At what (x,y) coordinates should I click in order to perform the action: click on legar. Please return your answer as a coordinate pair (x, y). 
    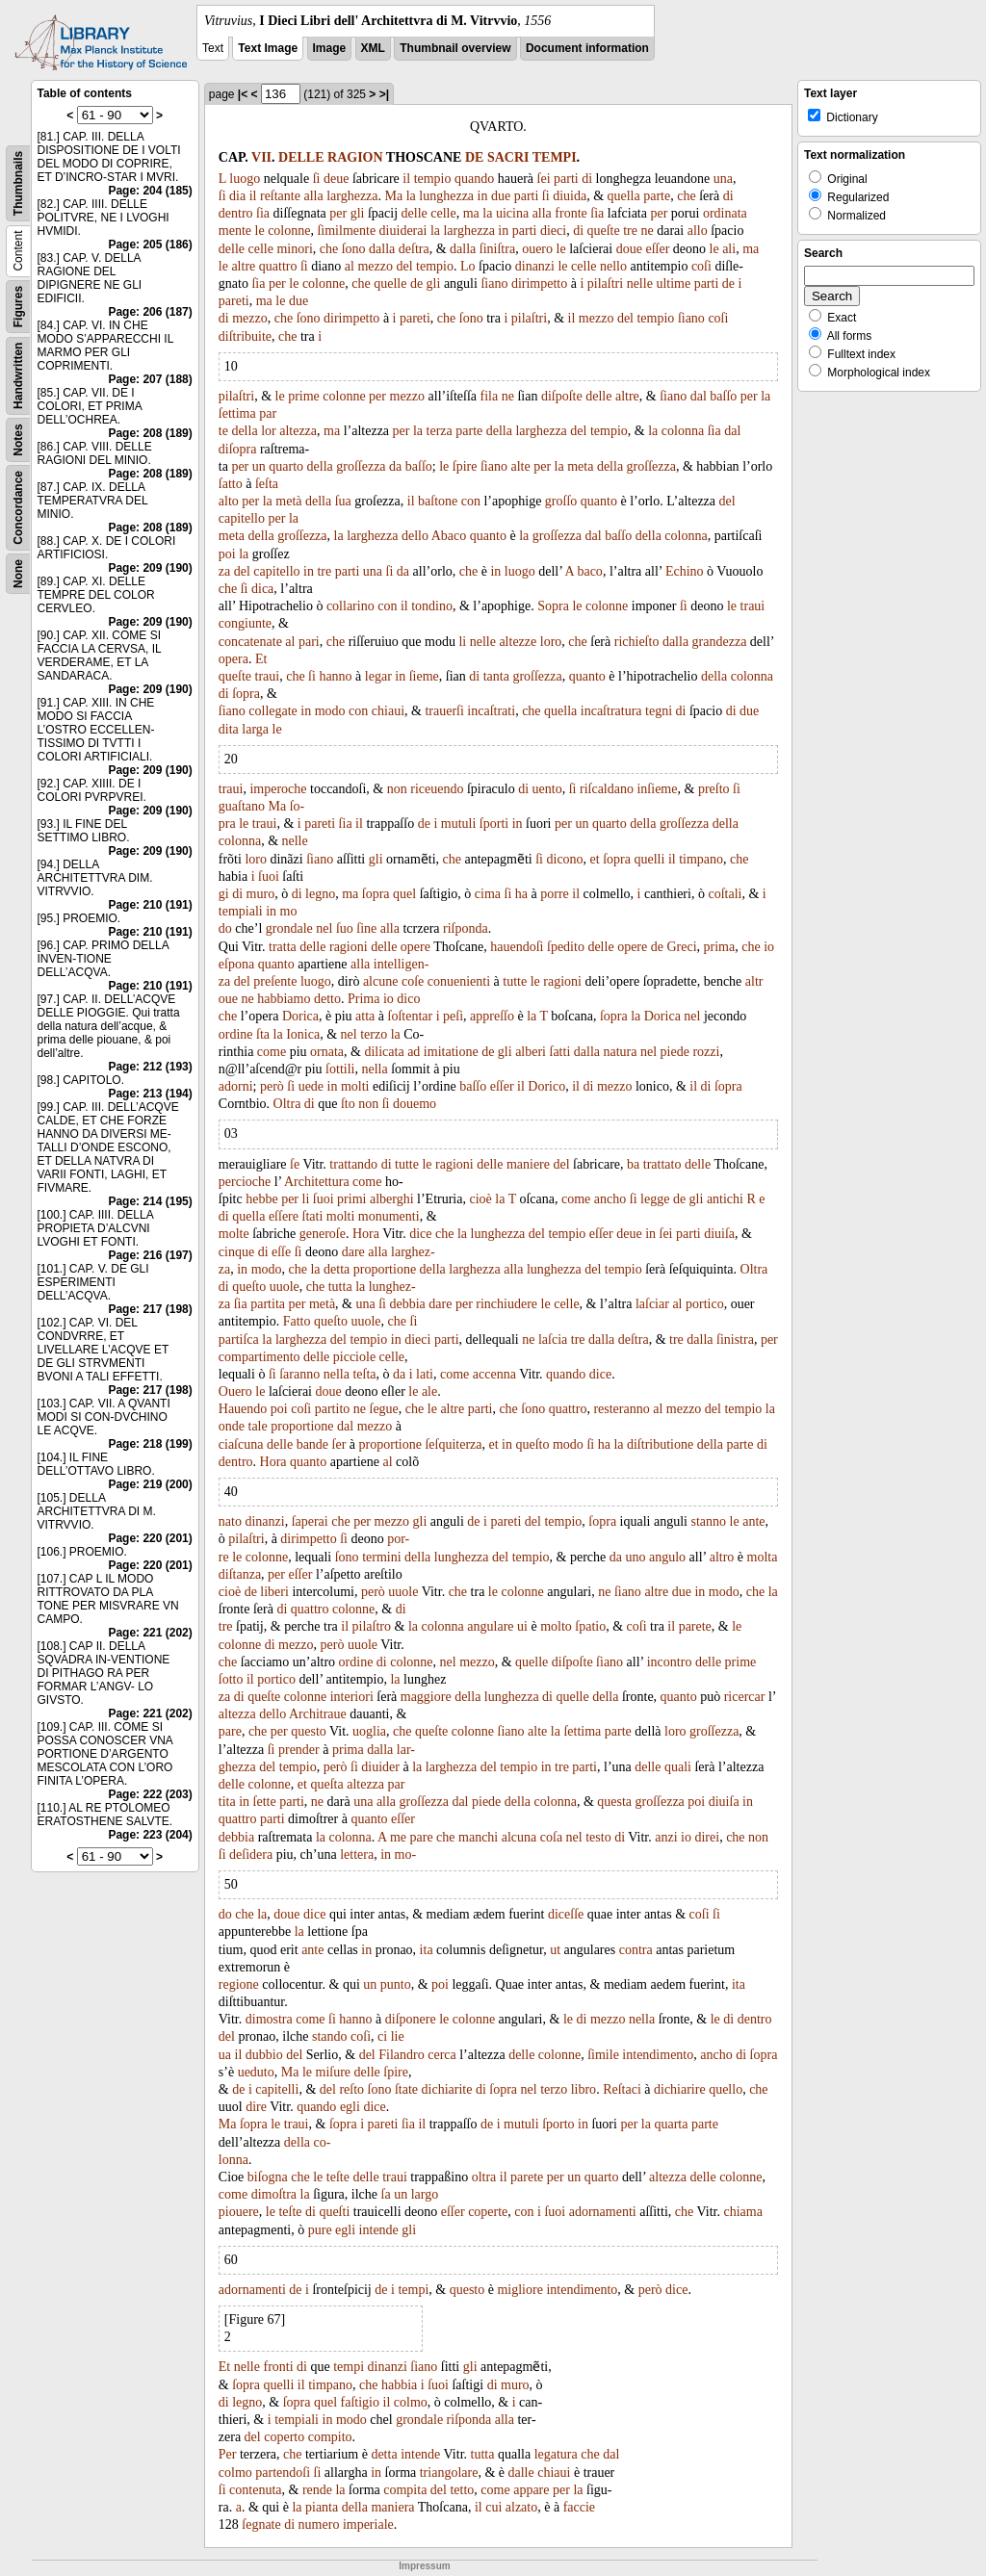
    Looking at the image, I should click on (378, 676).